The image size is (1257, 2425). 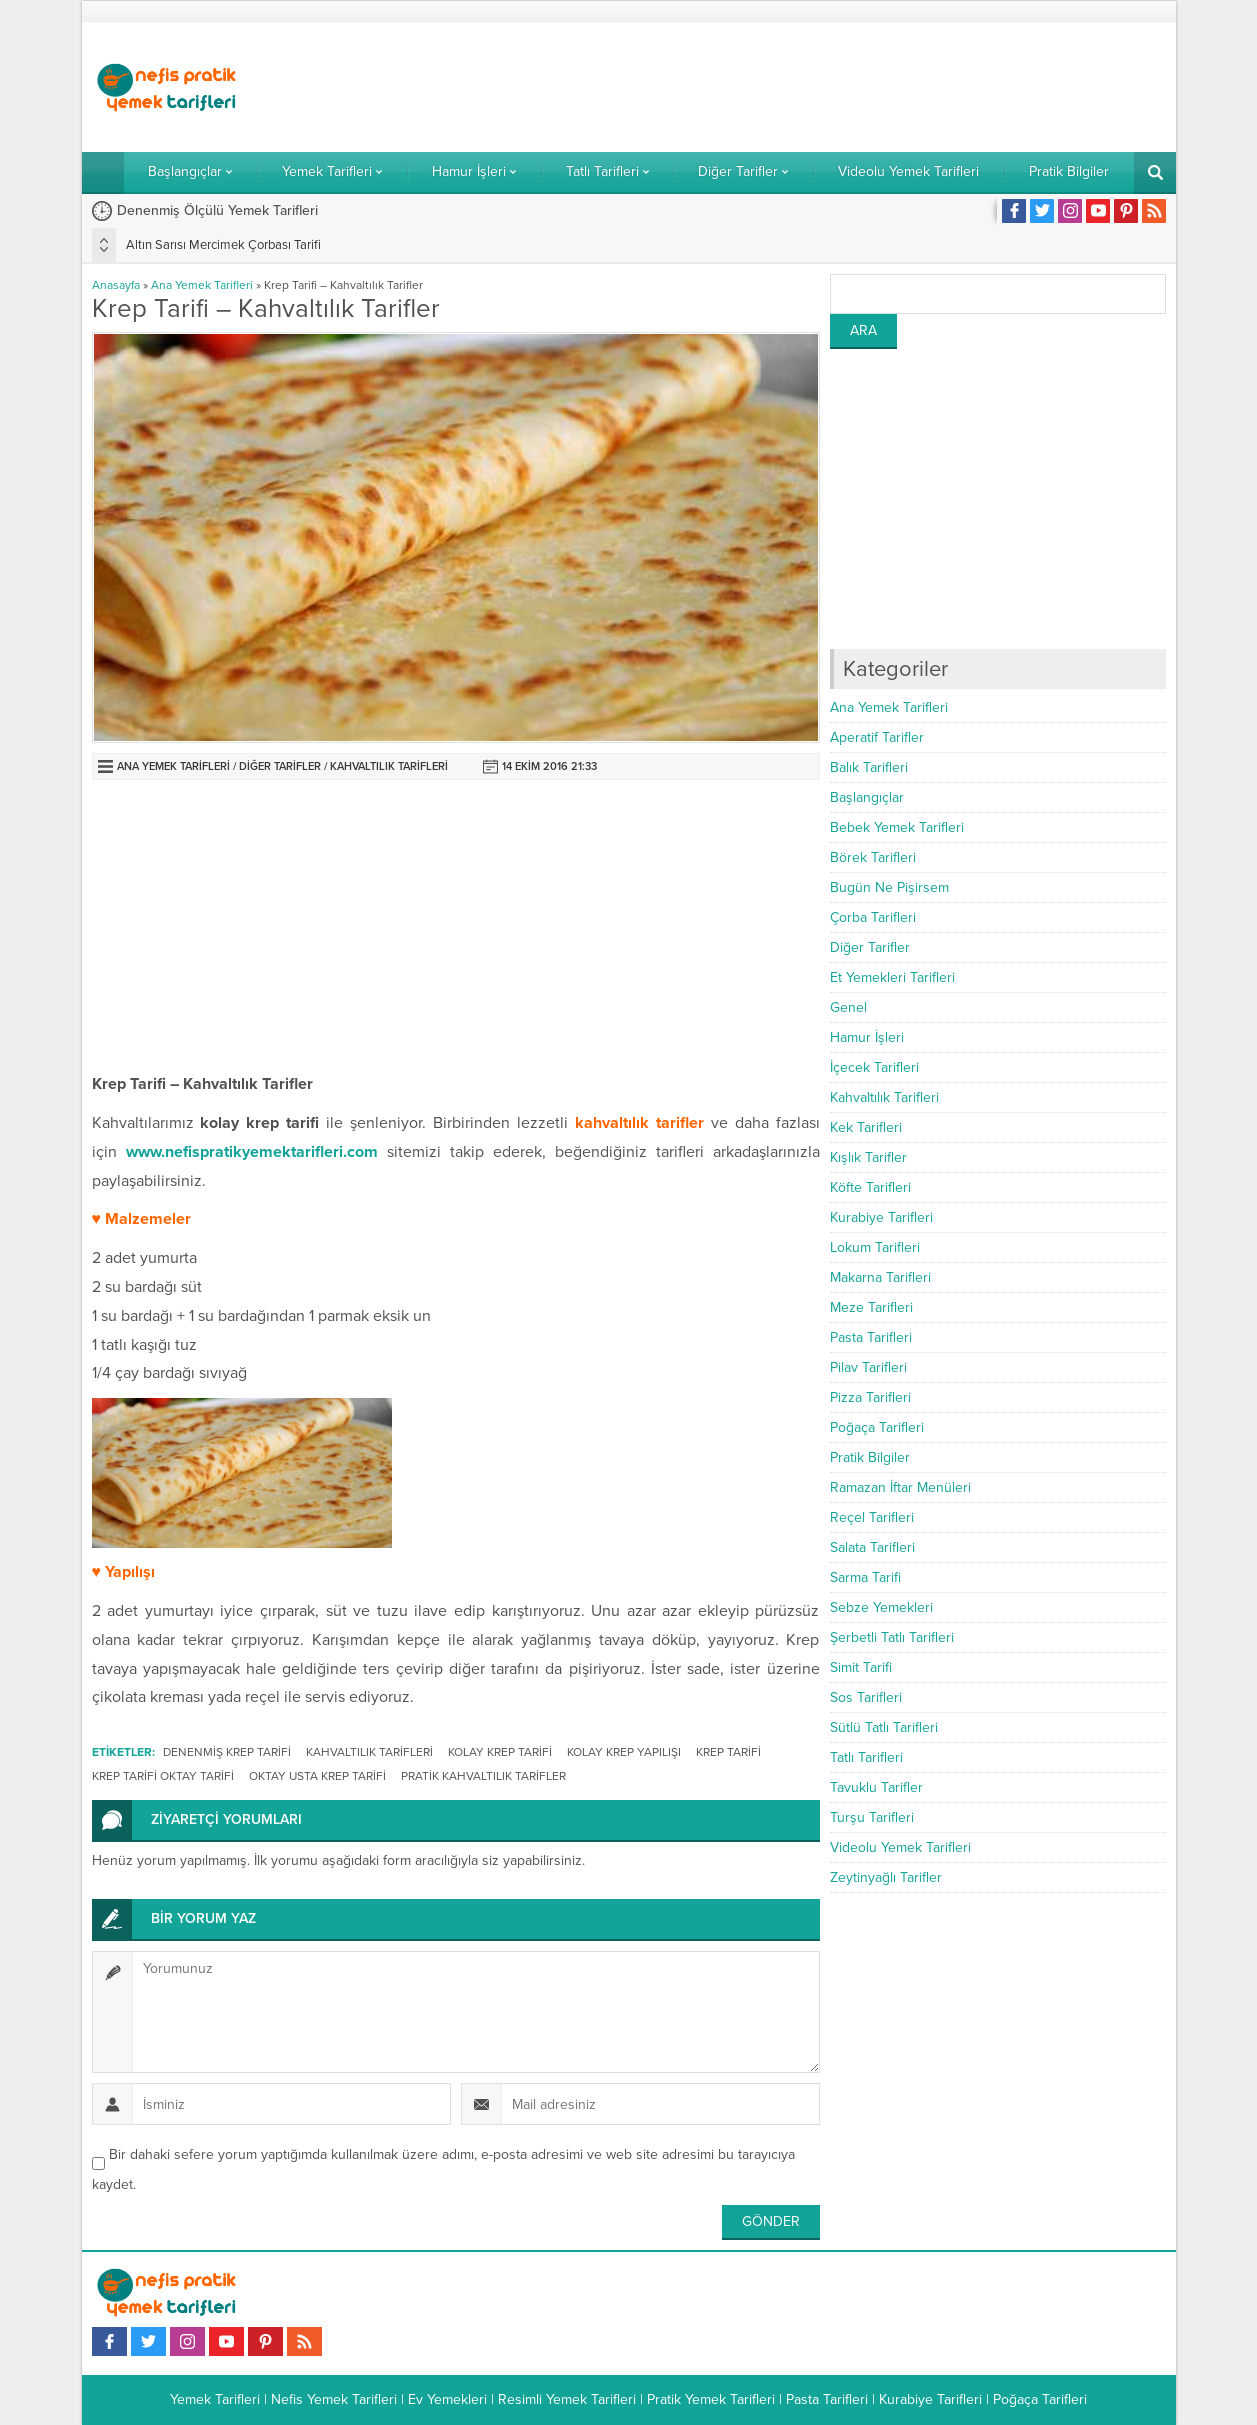 What do you see at coordinates (867, 797) in the screenshot?
I see `Başlangıçlar` at bounding box center [867, 797].